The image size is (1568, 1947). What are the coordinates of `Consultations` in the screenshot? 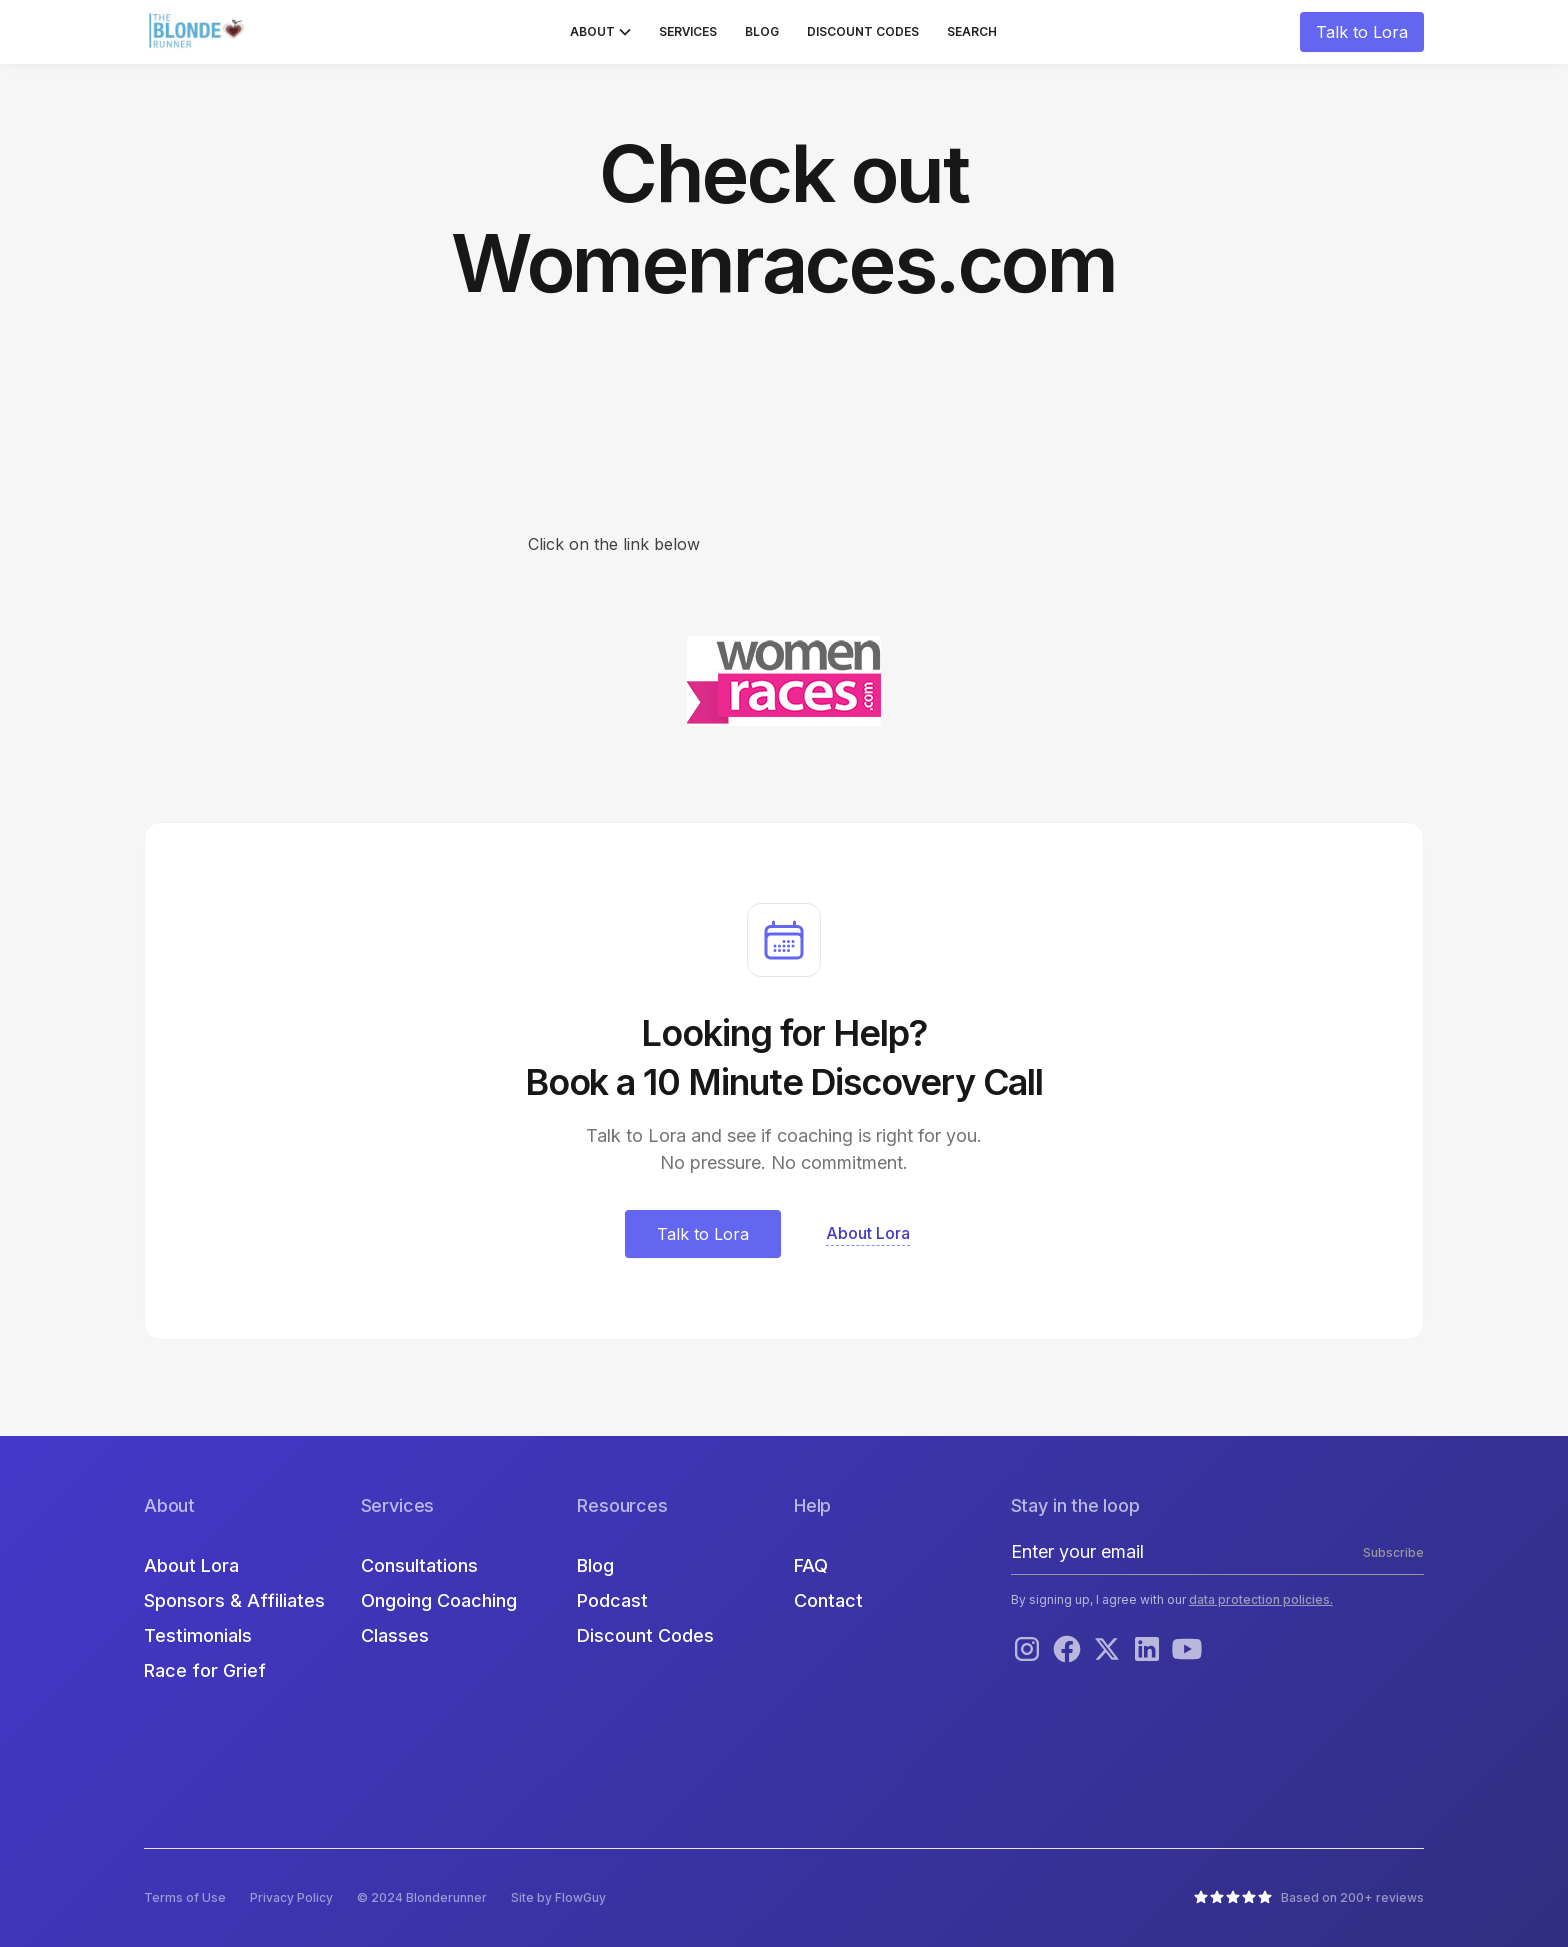 It's located at (419, 1565).